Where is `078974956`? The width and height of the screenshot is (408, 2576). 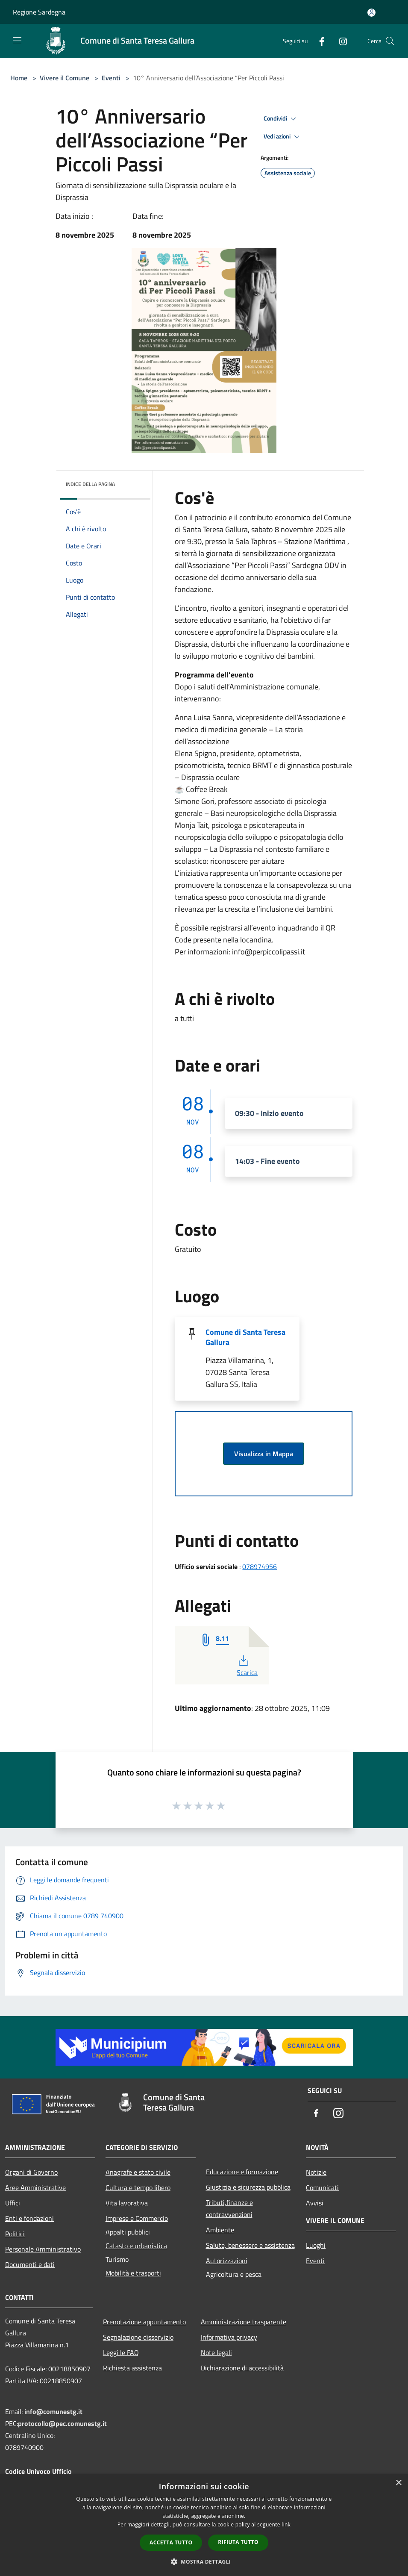
078974956 is located at coordinates (259, 1566).